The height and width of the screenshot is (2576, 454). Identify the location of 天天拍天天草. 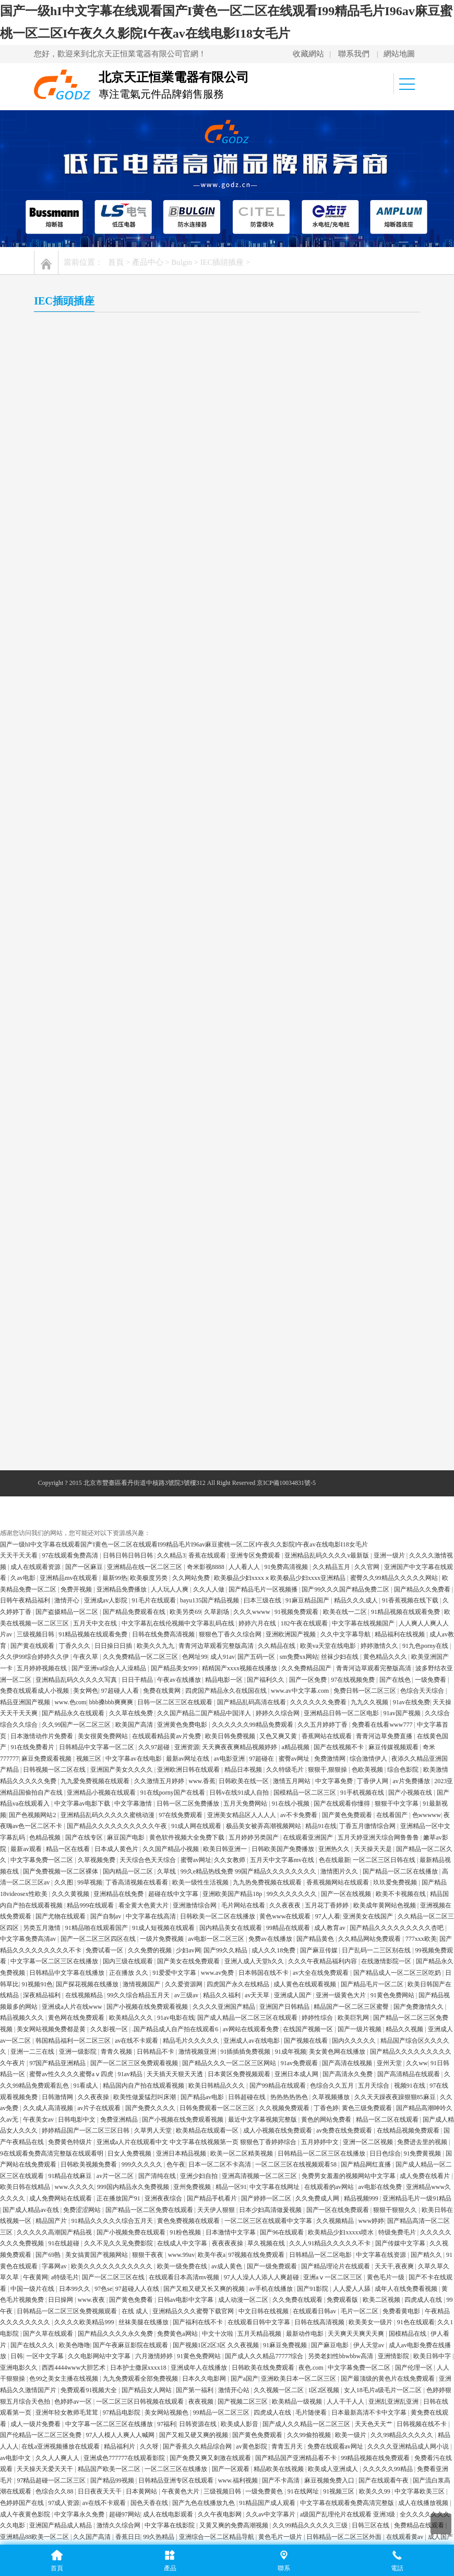
(22, 2434).